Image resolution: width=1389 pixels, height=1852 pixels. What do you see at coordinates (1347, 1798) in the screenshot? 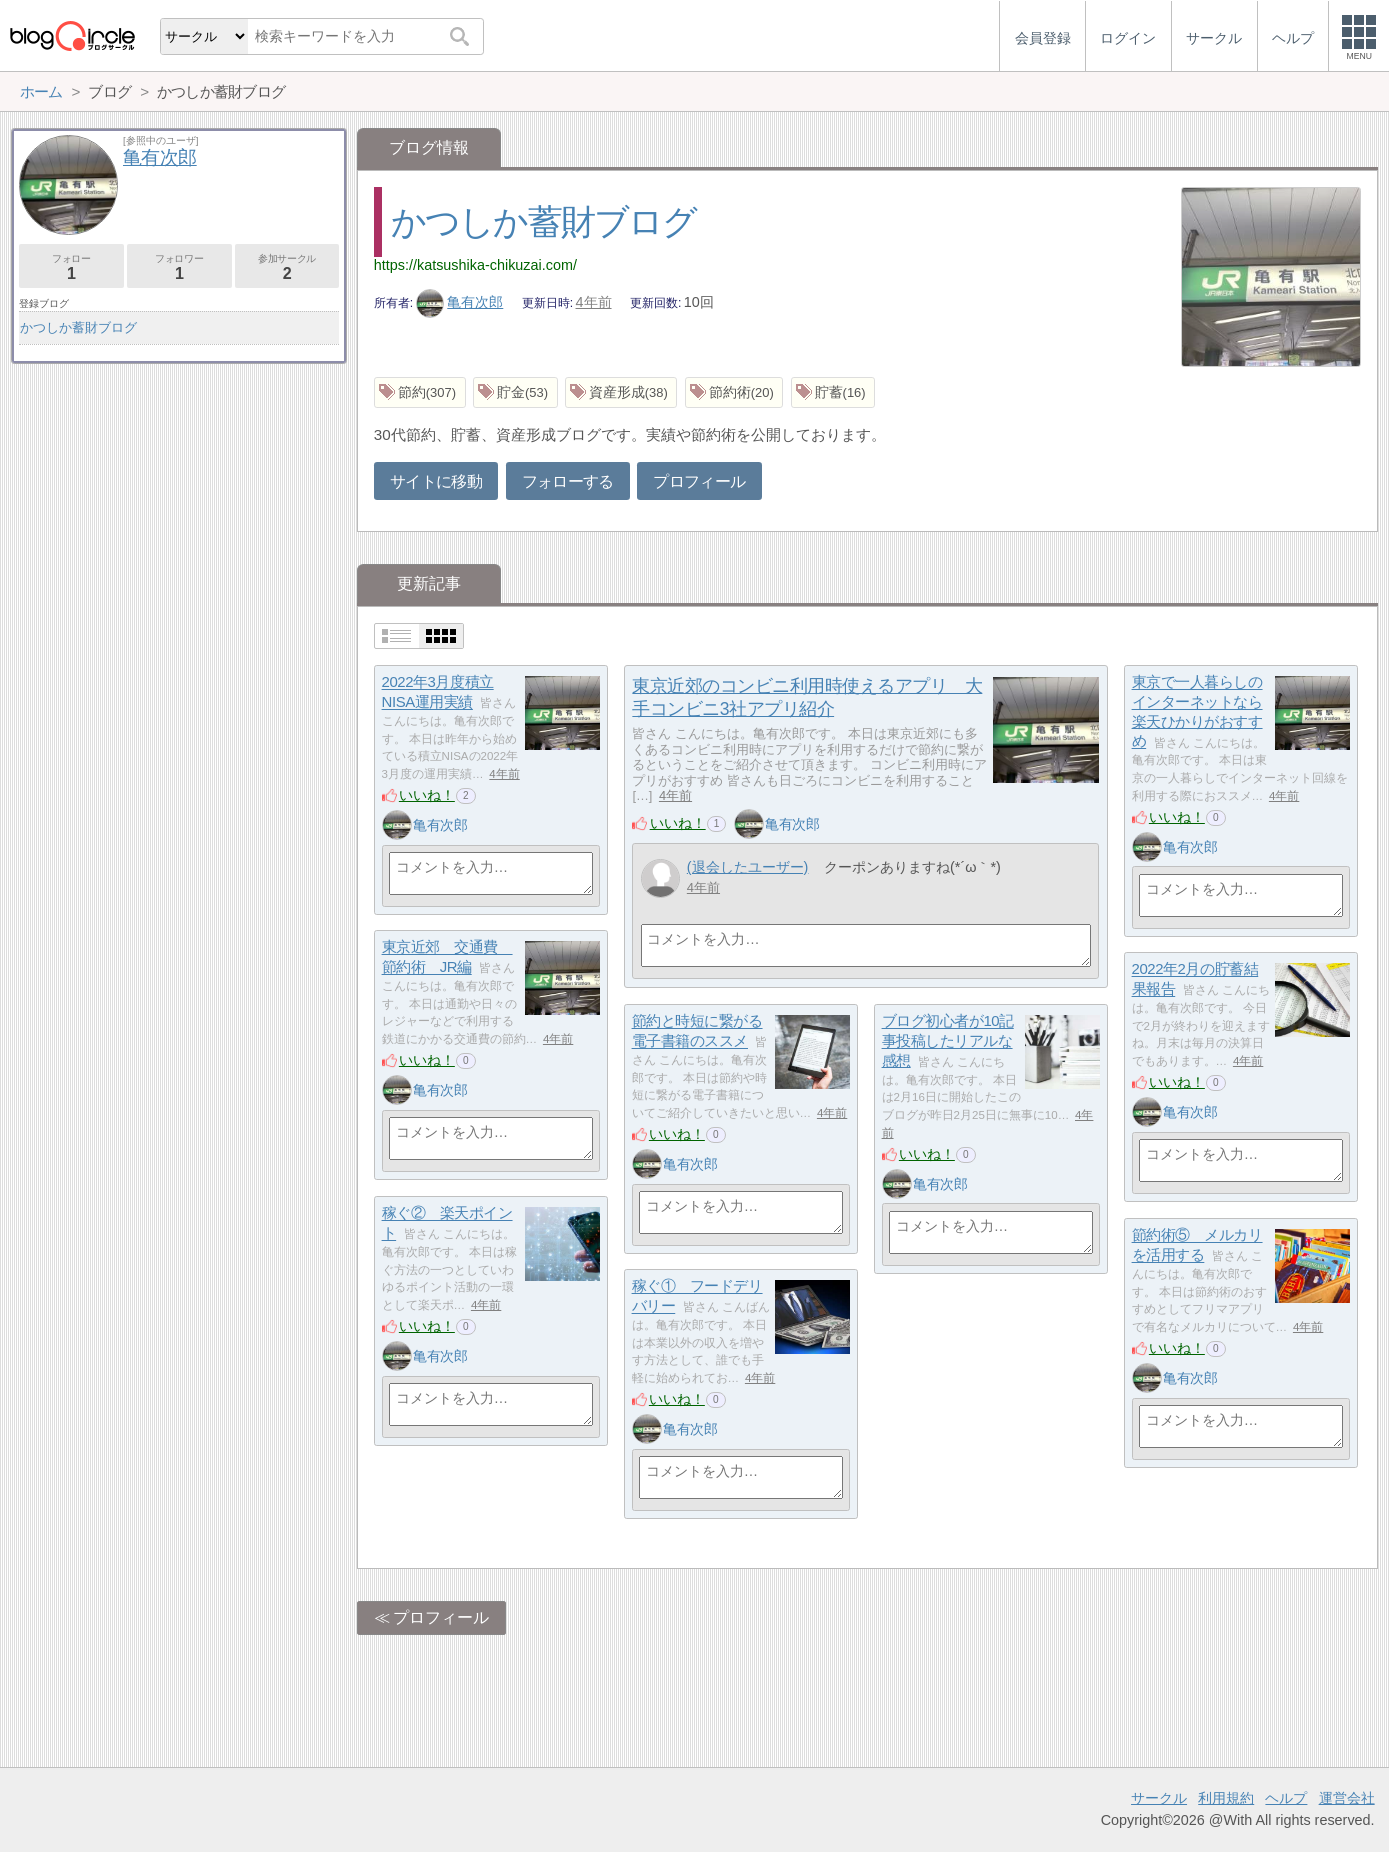
I see `運営会社` at bounding box center [1347, 1798].